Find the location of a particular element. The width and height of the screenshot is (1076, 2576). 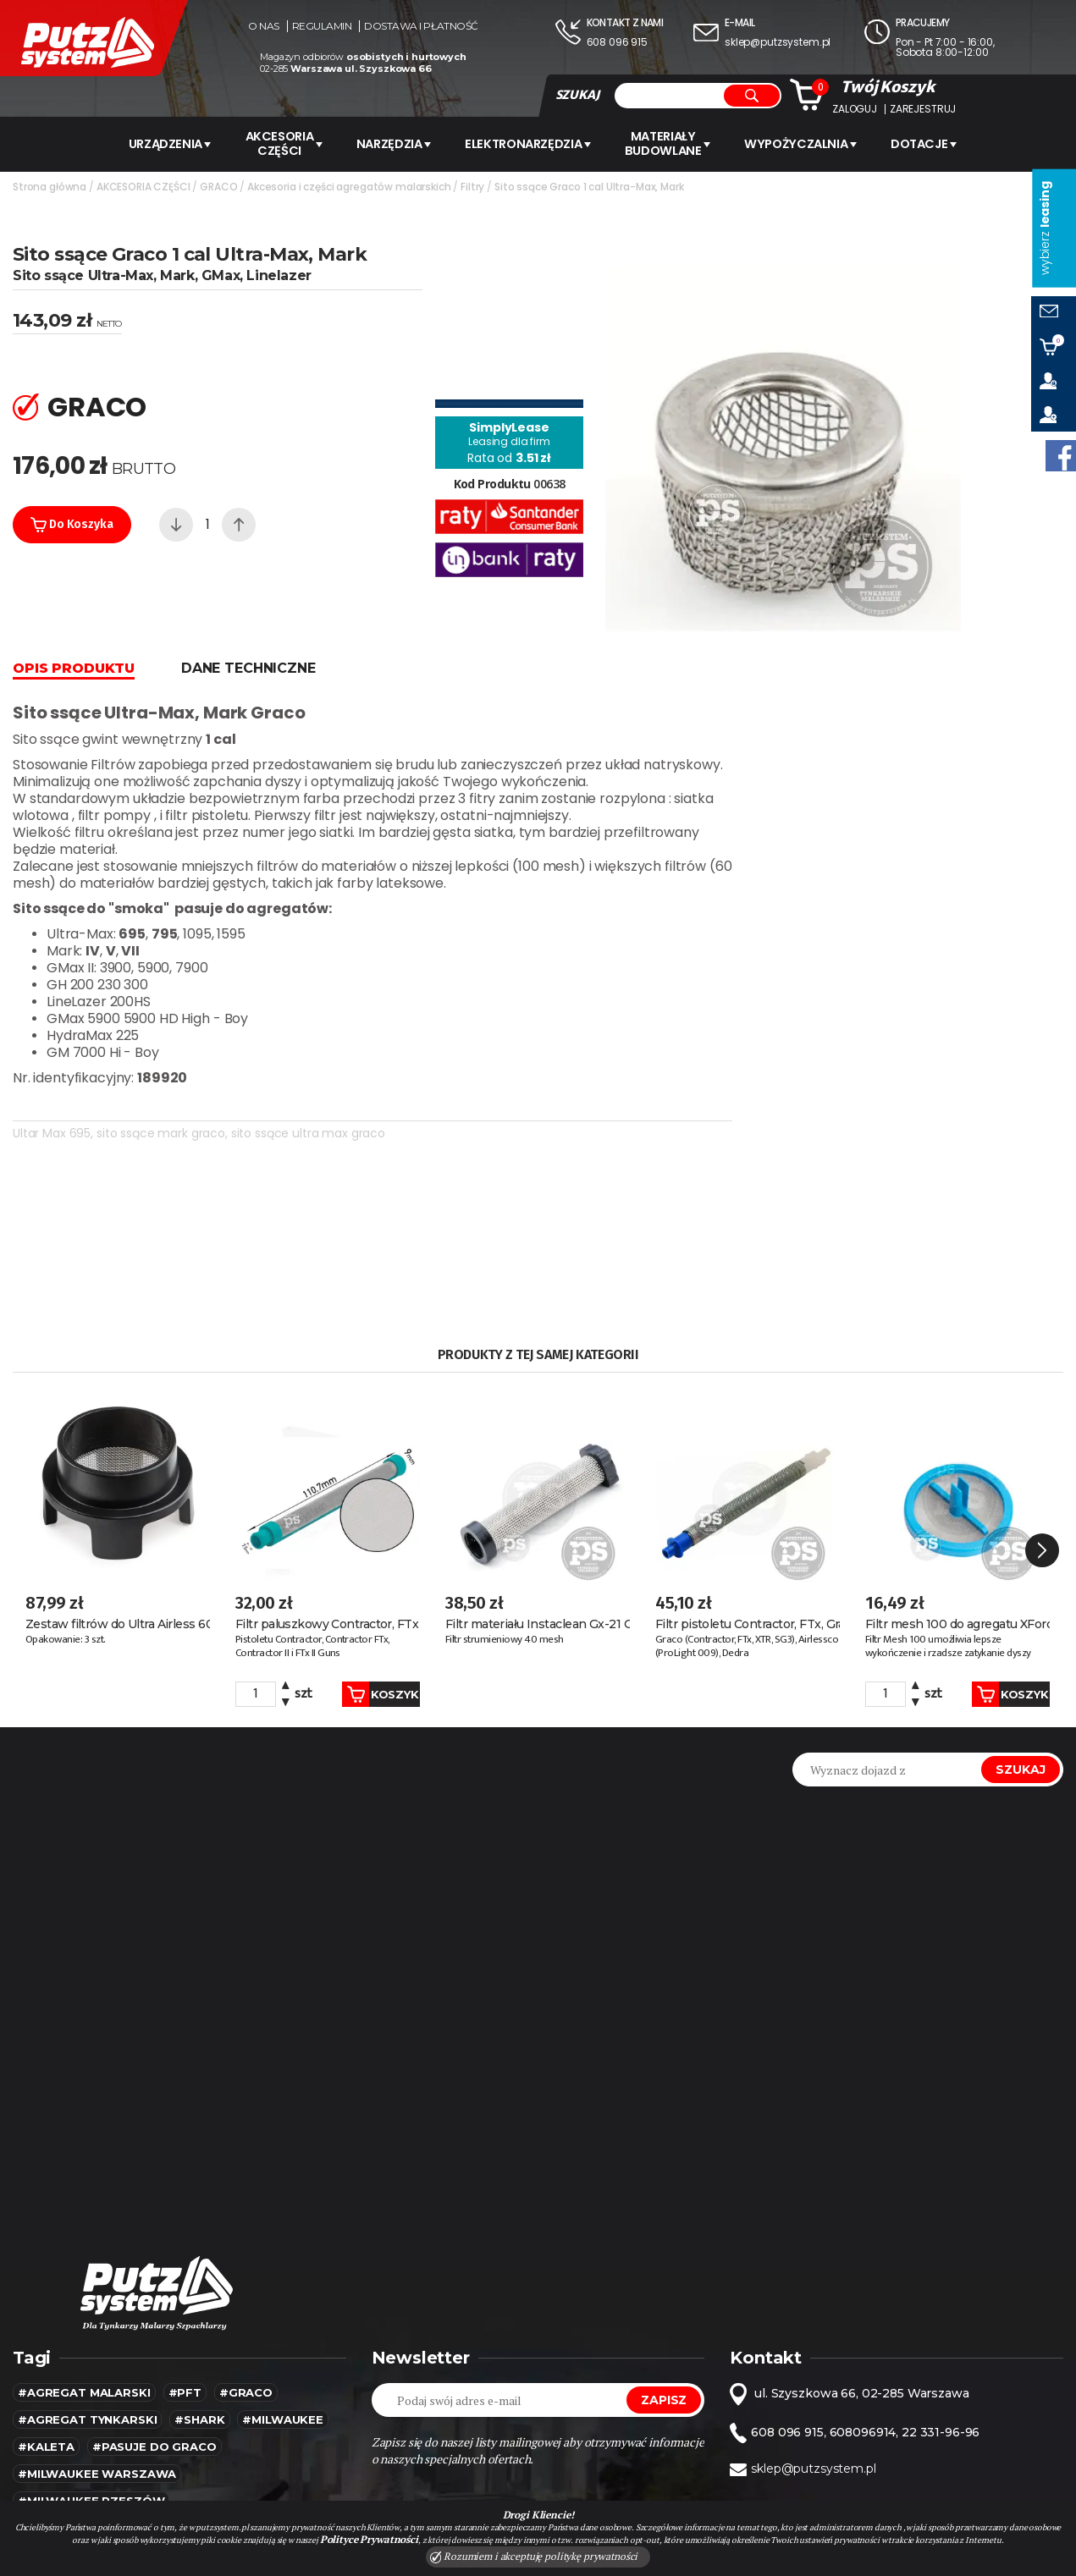

#Graco is located at coordinates (246, 2223).